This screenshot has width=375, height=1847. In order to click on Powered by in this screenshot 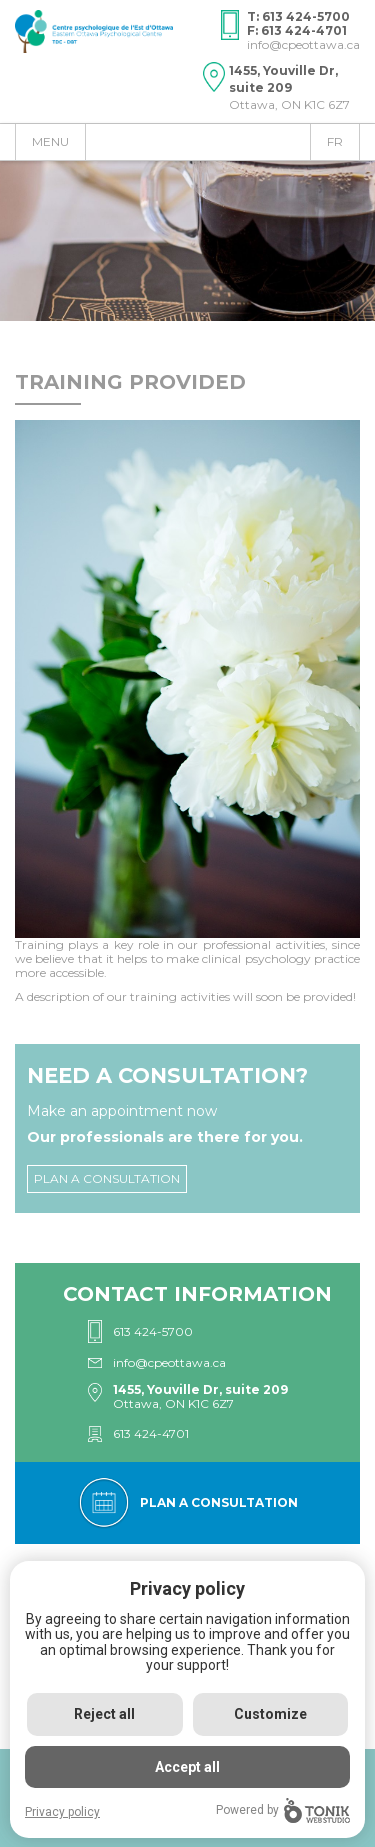, I will do `click(283, 1810)`.